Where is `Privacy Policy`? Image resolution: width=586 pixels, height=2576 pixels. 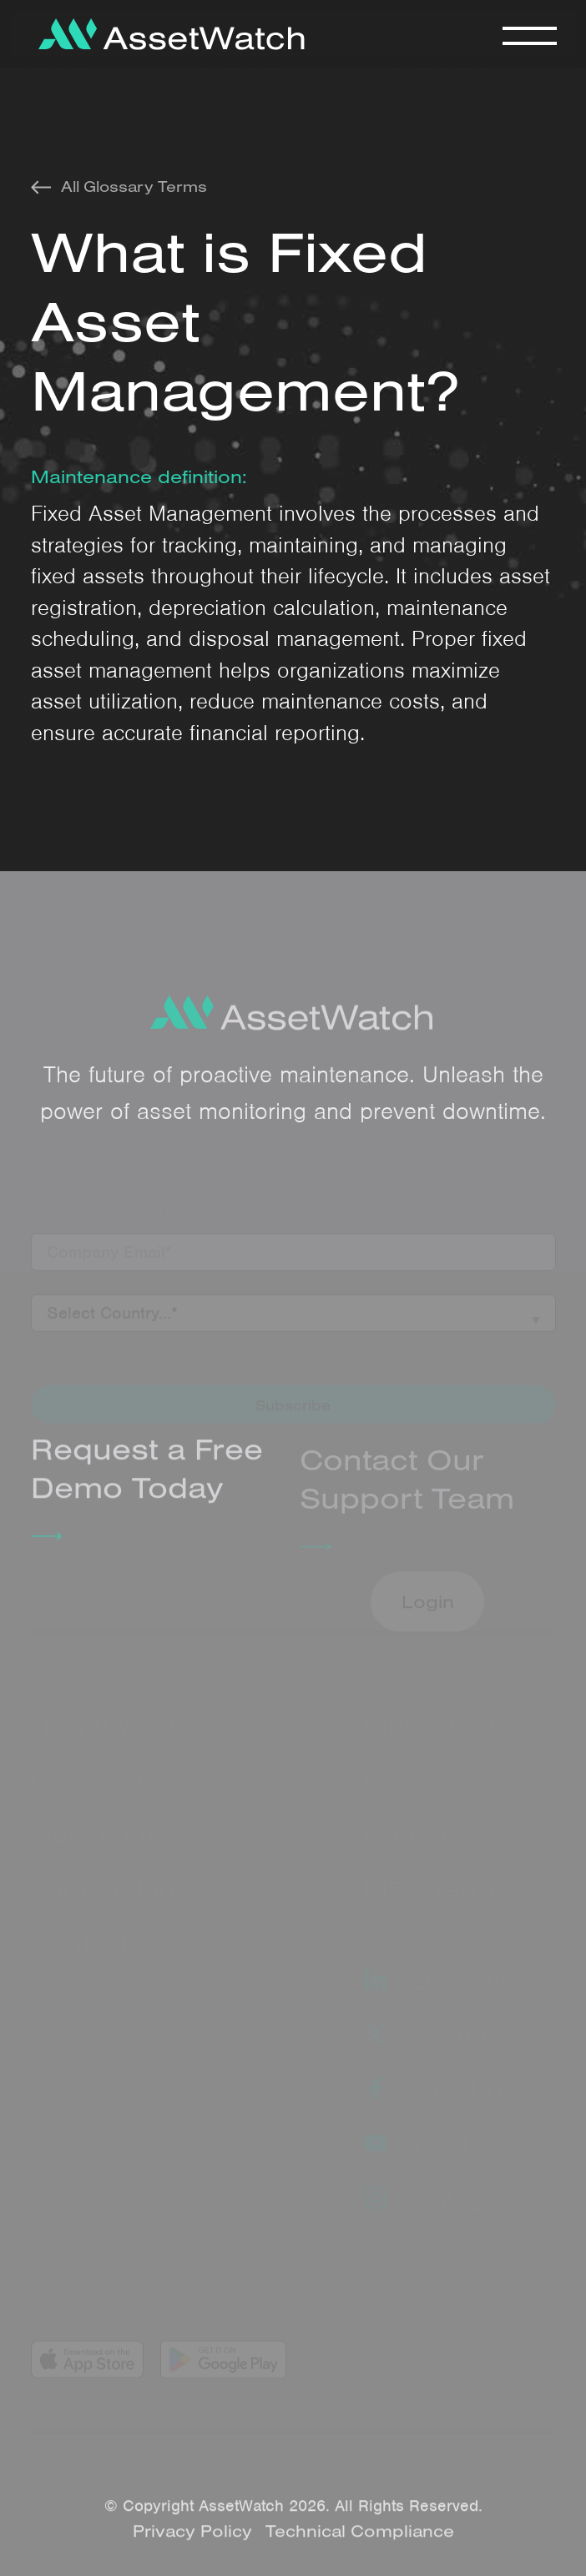 Privacy Policy is located at coordinates (192, 2538).